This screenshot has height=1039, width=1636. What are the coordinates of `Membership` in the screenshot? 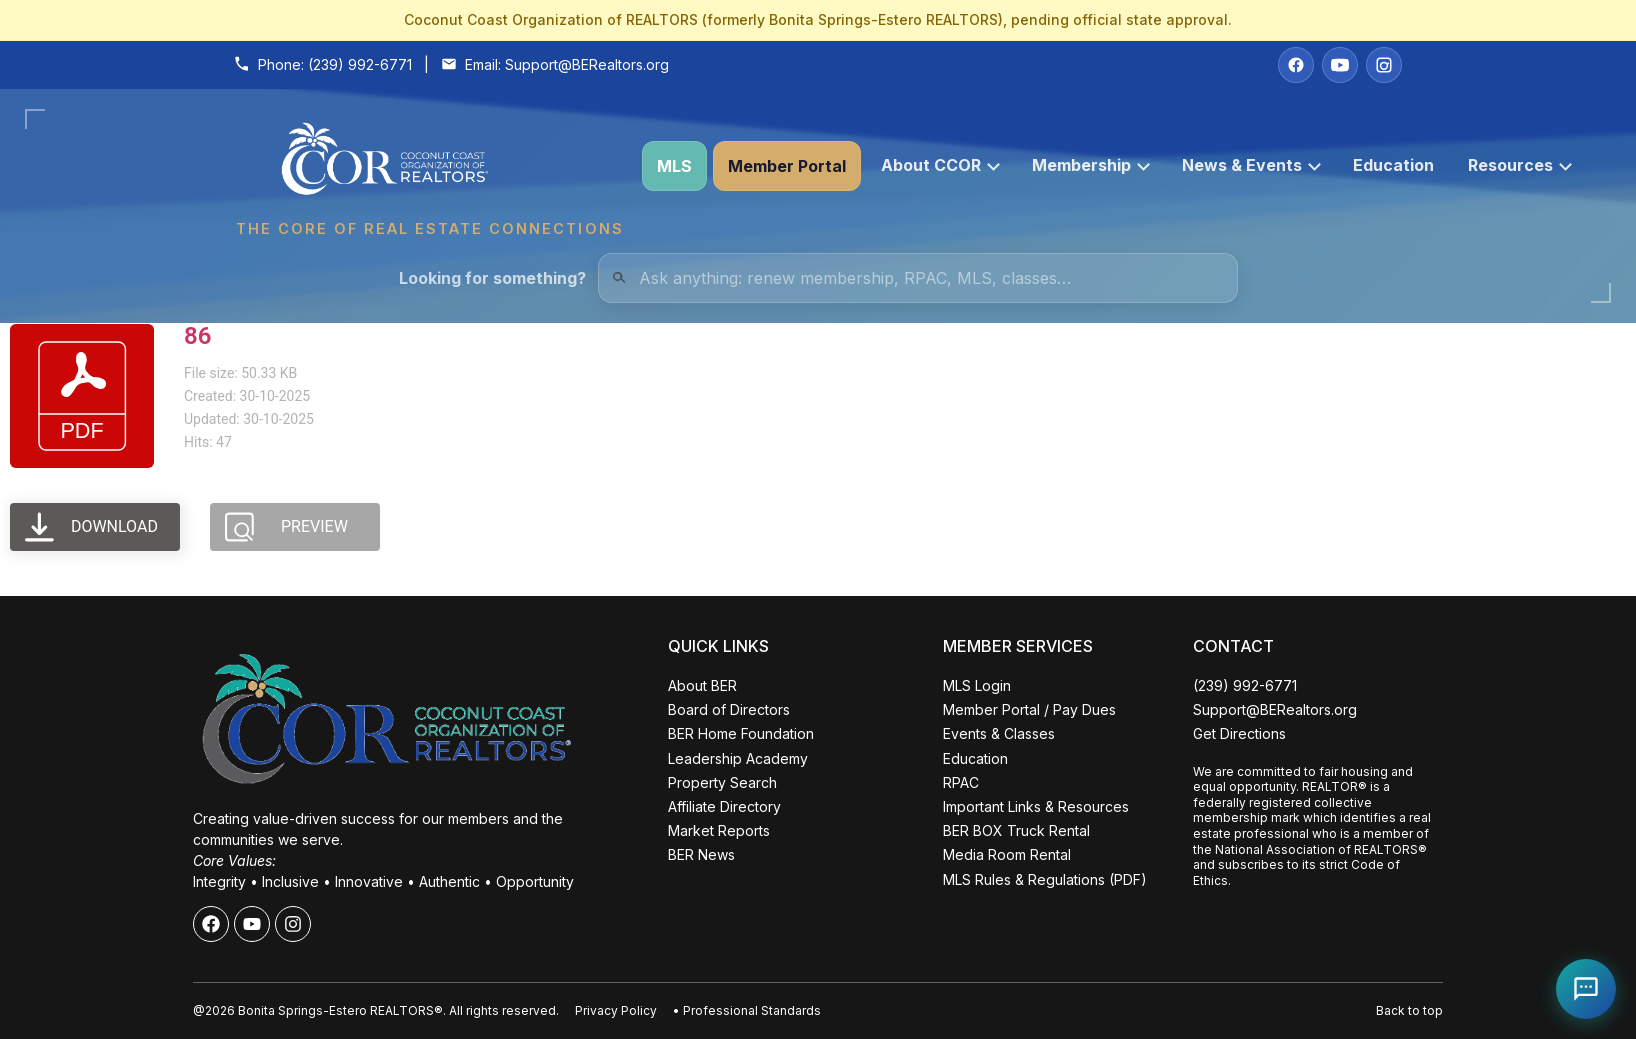 It's located at (1091, 165).